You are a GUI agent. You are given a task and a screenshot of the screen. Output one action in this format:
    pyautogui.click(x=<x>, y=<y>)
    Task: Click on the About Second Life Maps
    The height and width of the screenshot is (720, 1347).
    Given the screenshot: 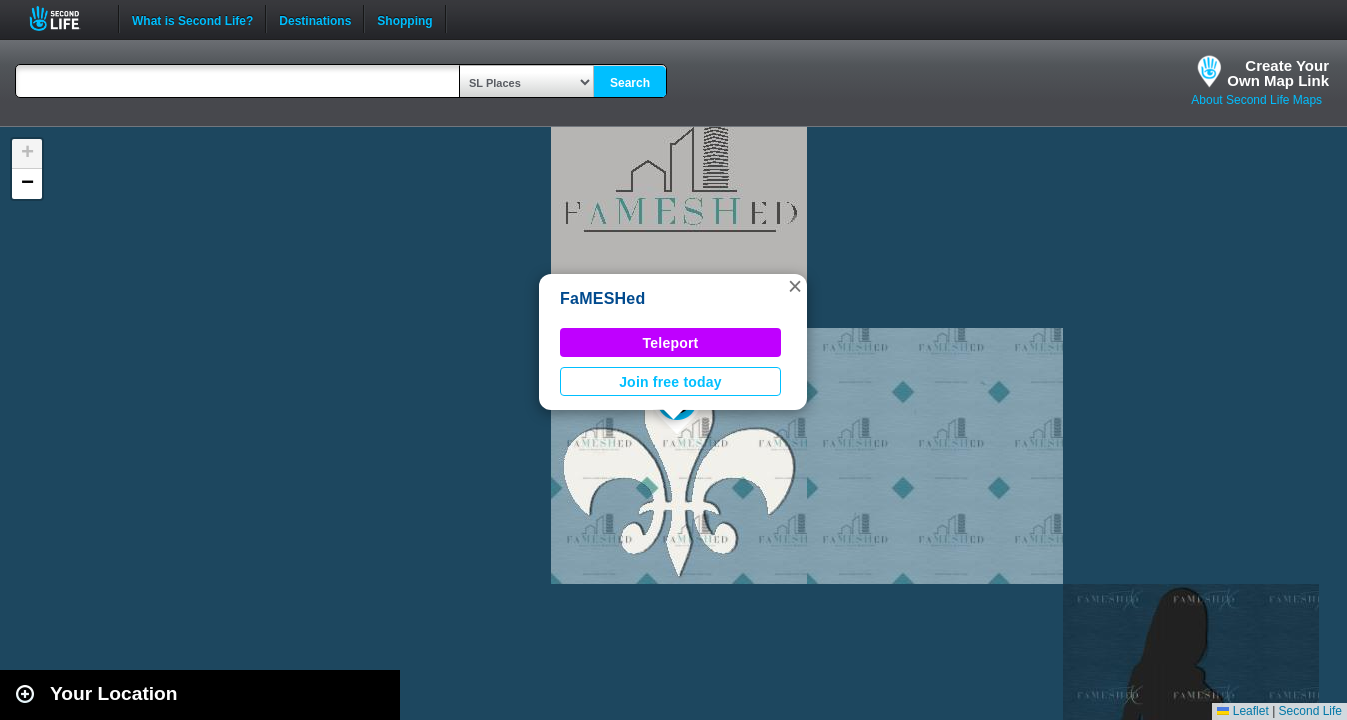 What is the action you would take?
    pyautogui.click(x=1256, y=100)
    